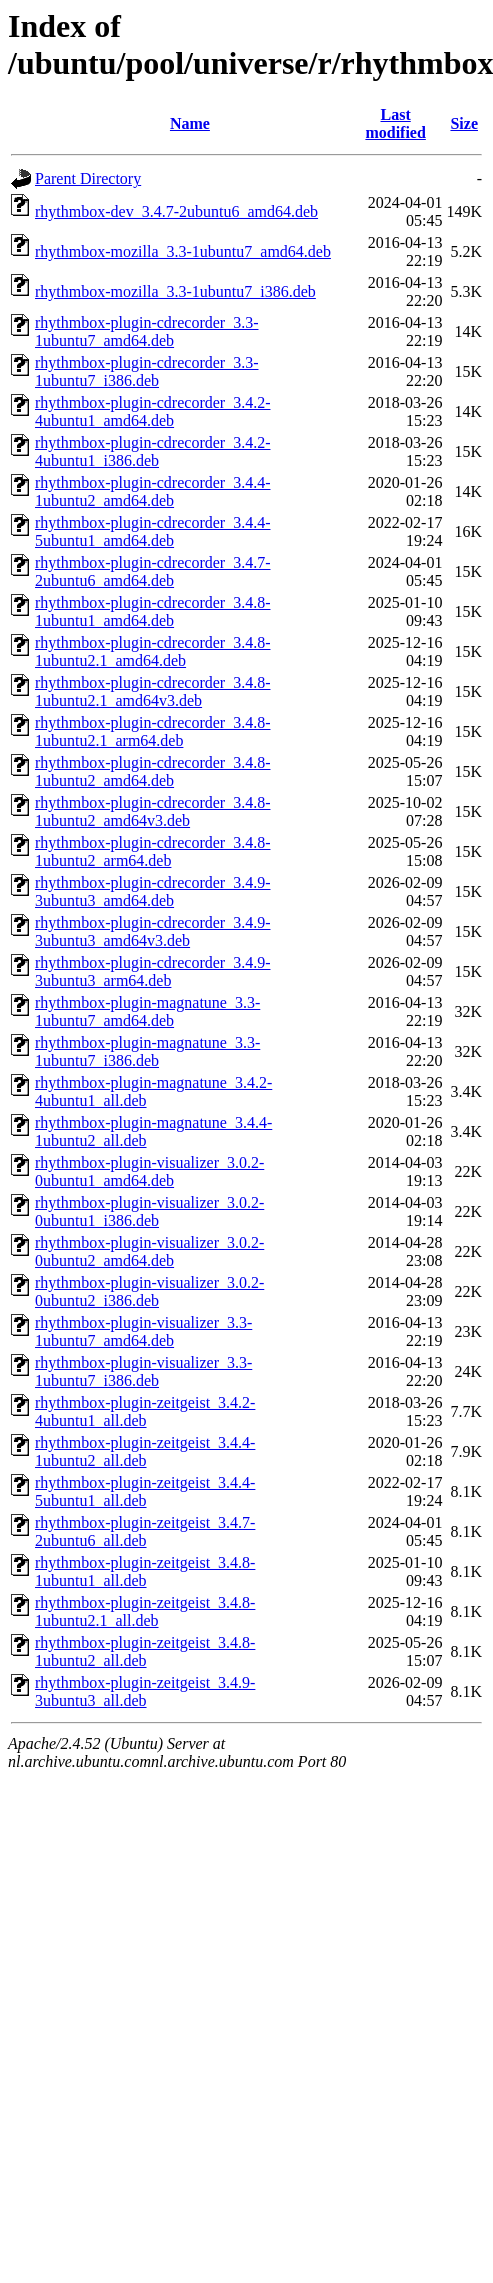 The image size is (493, 2283). Describe the element at coordinates (149, 1251) in the screenshot. I see `rhythmbox-plugin-visualizer_3.0.2-0ubuntu2_amd64.deb` at that location.